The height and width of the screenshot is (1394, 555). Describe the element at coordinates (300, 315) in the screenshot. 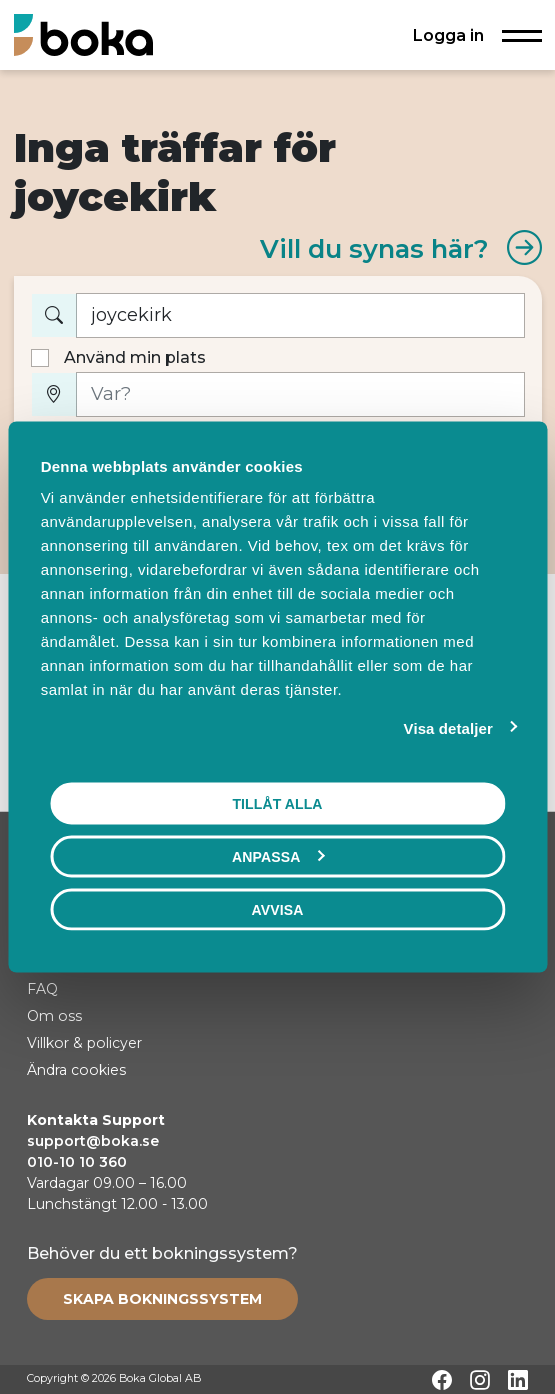

I see `[Vad vill du boka?]` at that location.